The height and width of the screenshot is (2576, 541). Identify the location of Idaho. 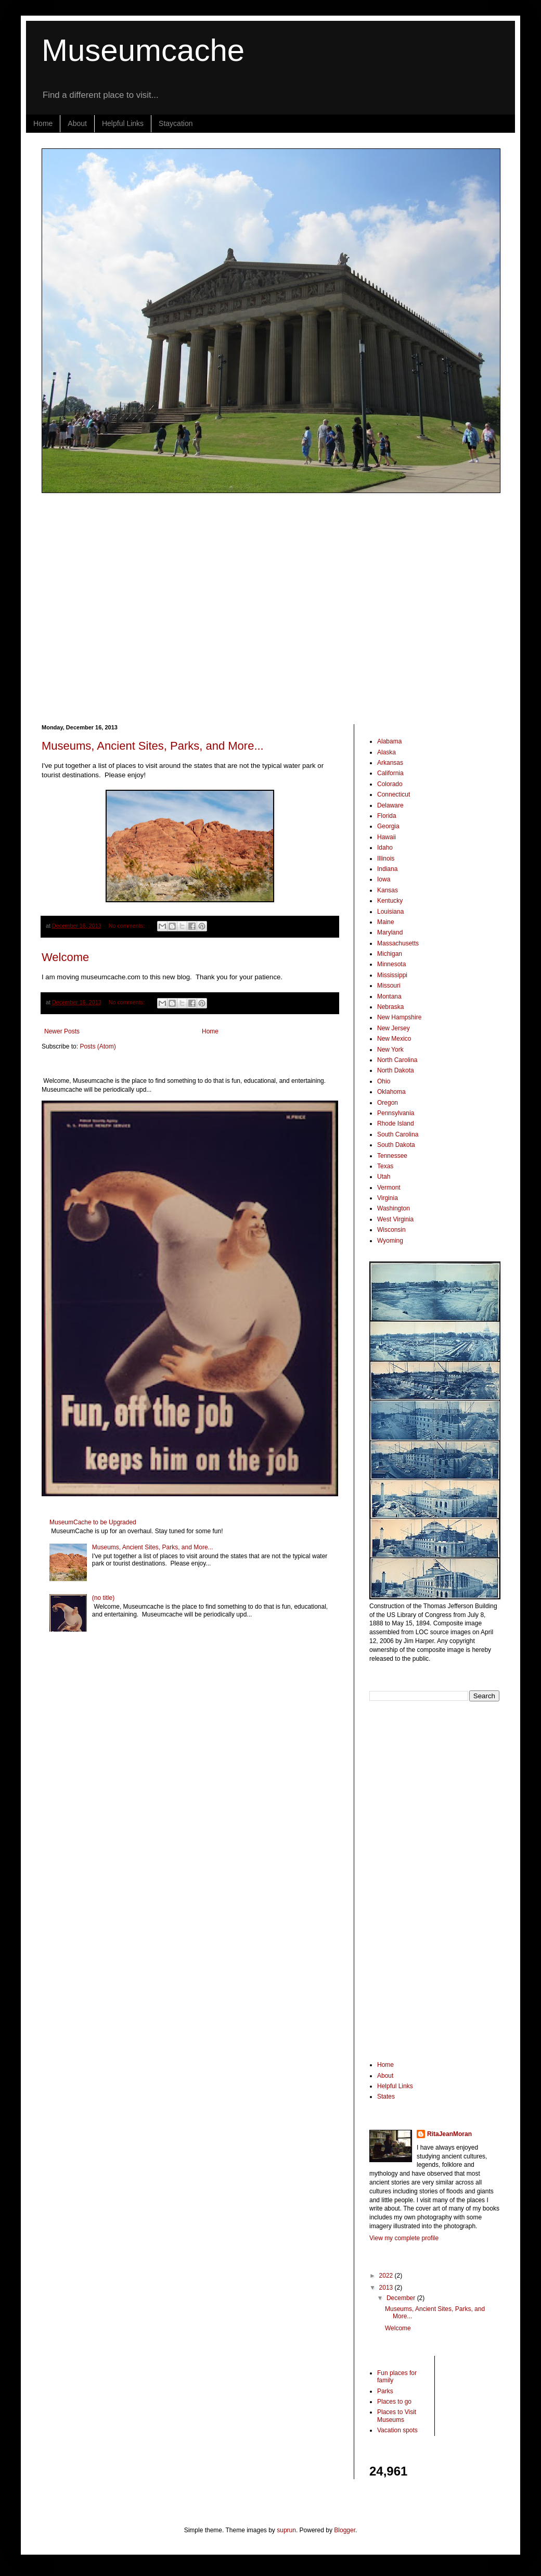
(385, 847).